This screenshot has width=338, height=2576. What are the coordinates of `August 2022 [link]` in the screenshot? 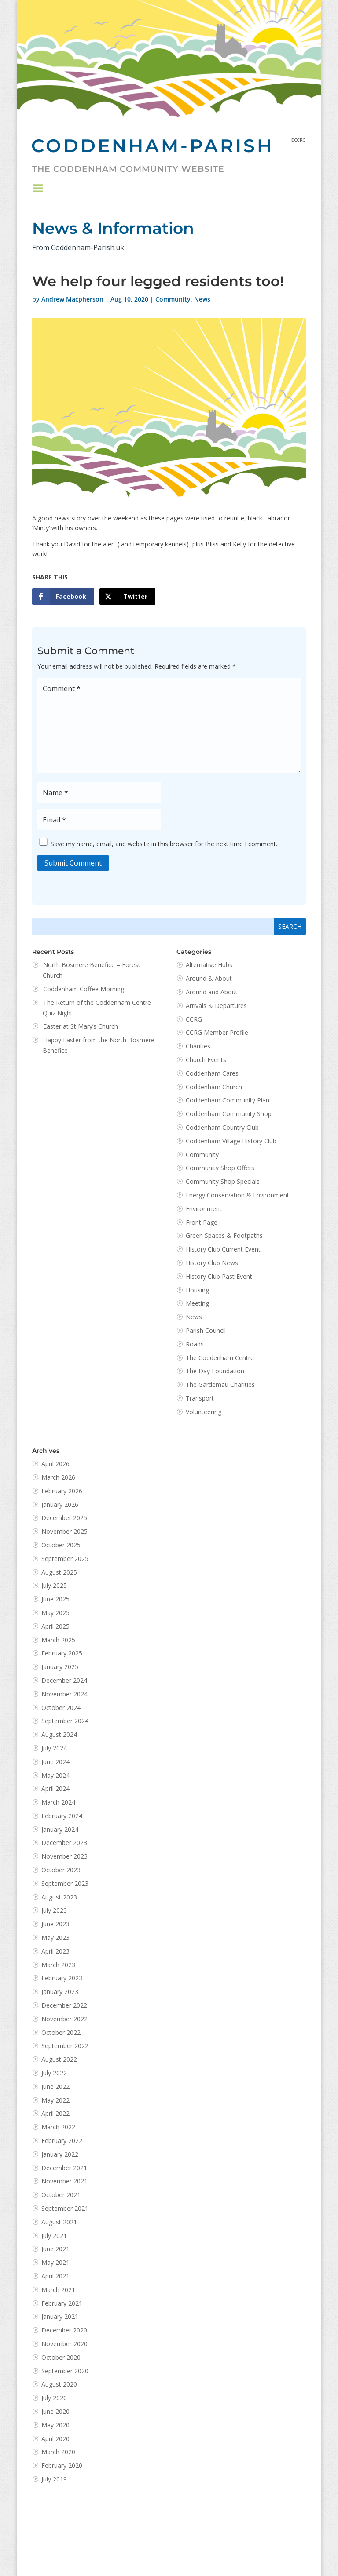 It's located at (59, 2059).